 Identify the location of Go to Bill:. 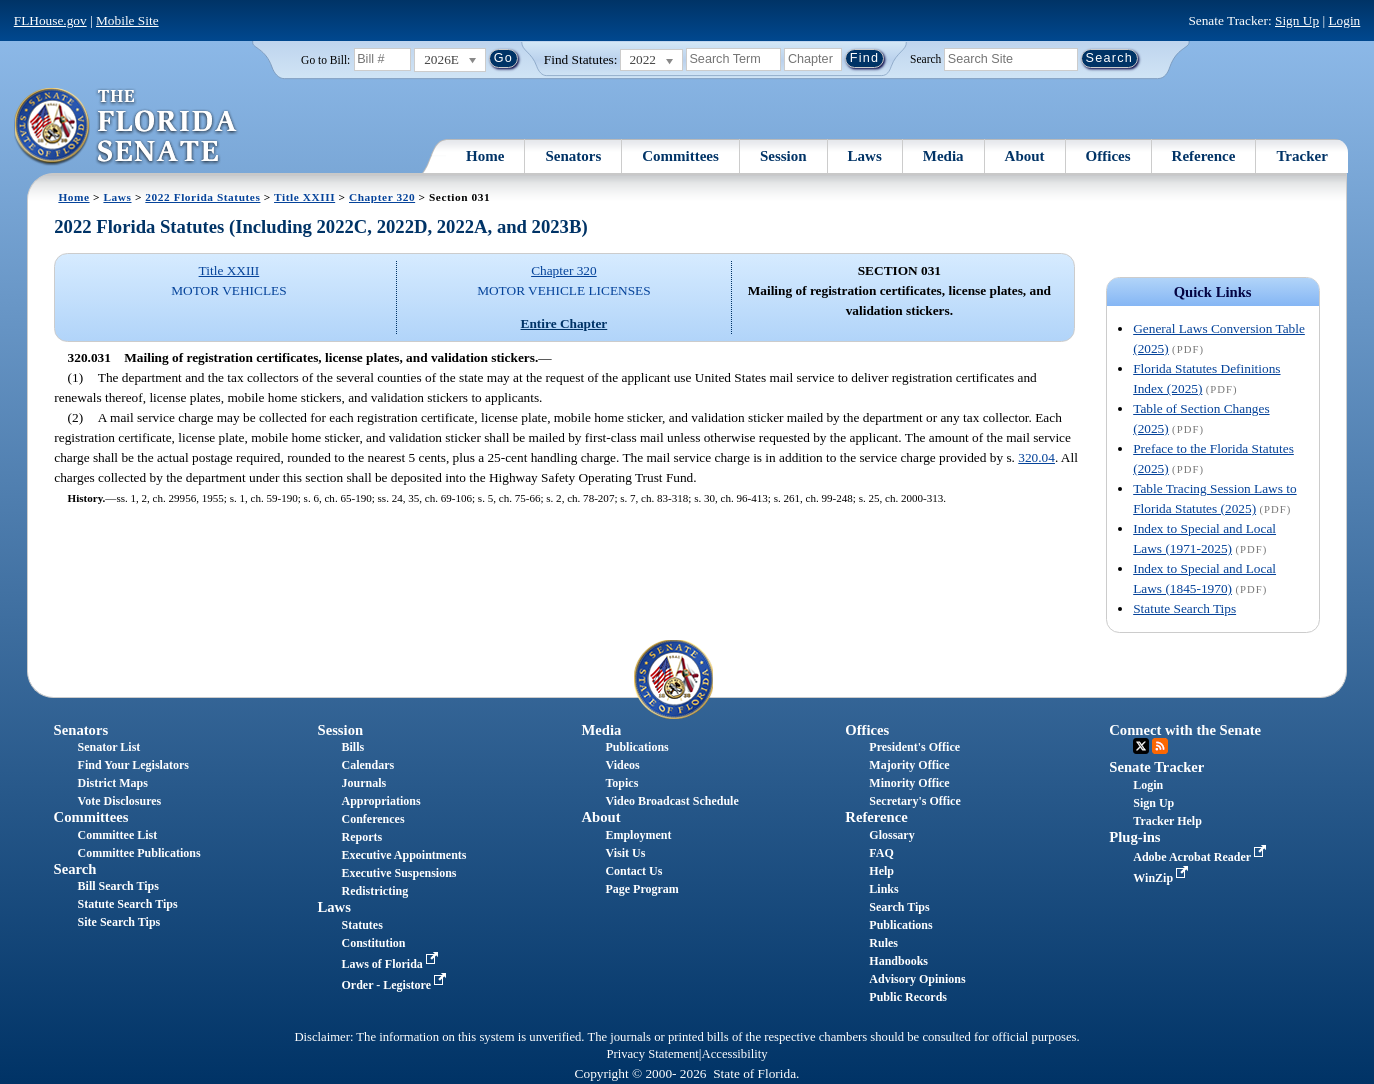
(325, 60).